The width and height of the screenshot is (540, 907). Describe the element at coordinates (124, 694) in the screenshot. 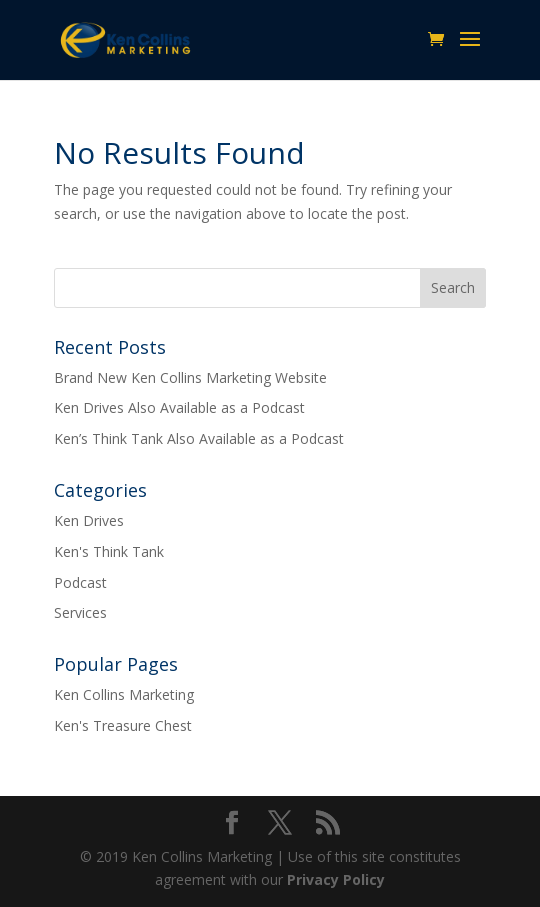

I see `Ken Collins Marketing` at that location.